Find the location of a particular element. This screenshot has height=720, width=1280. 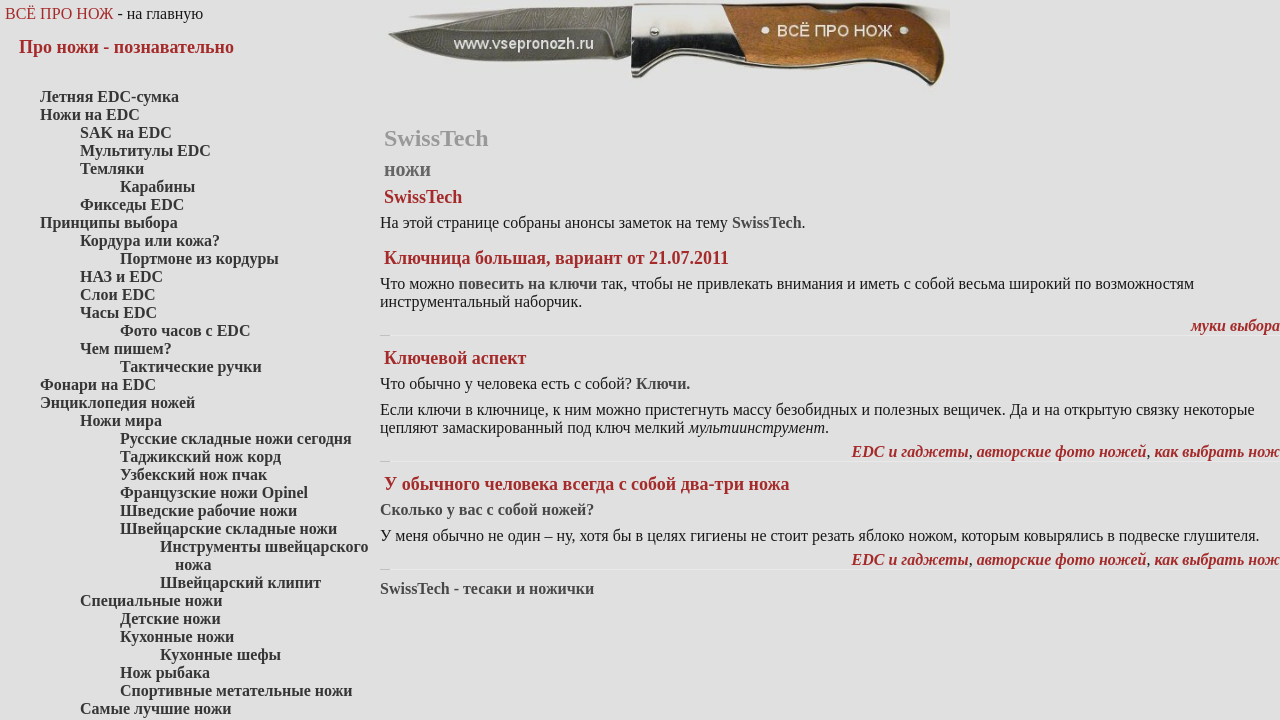

Фикседы EDC is located at coordinates (132, 204).